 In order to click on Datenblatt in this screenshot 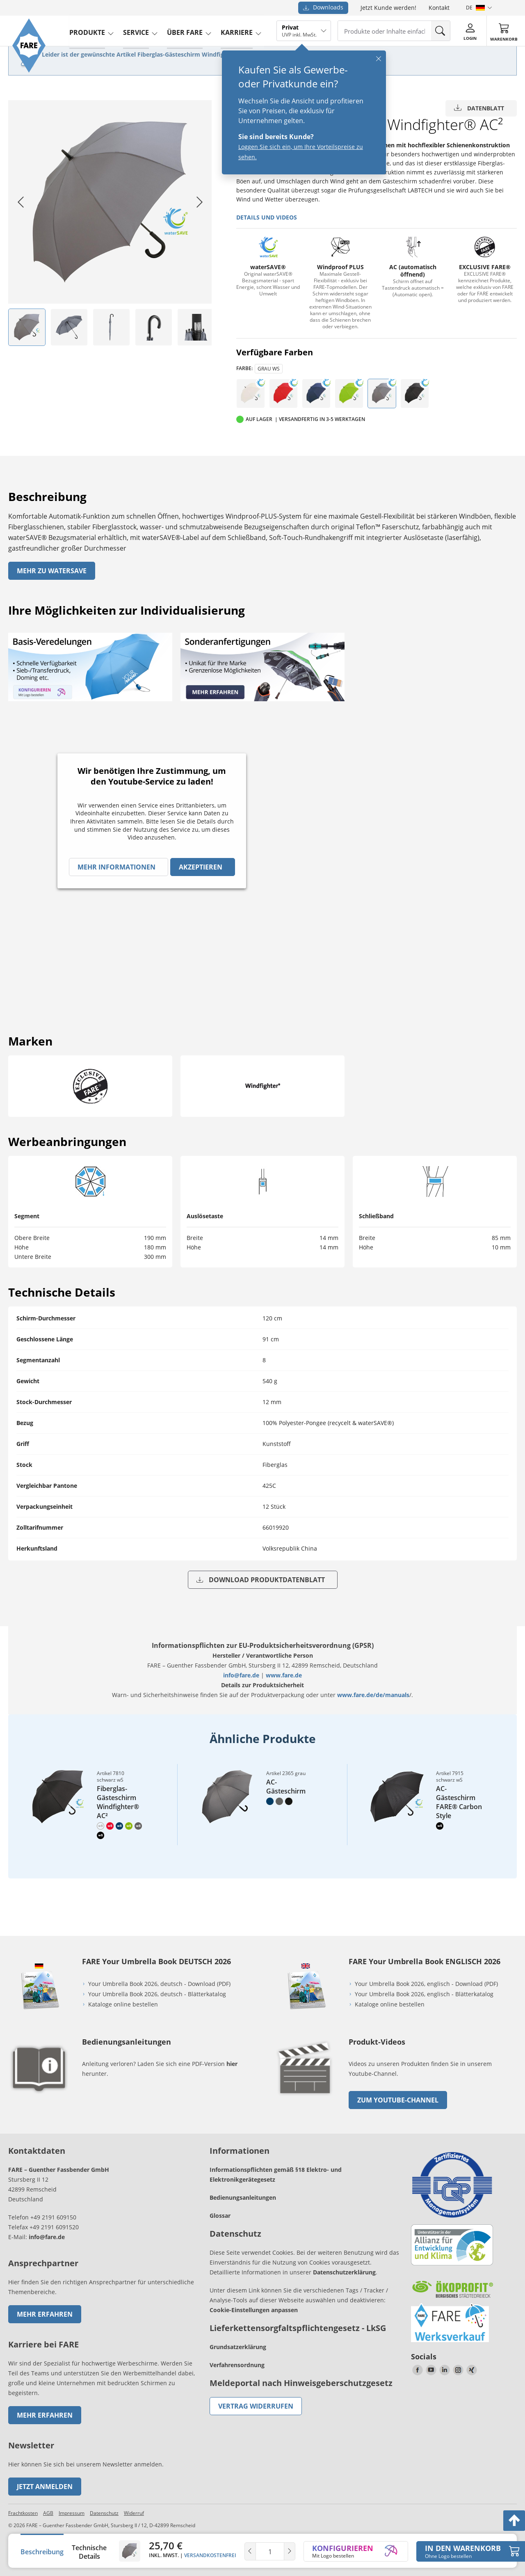, I will do `click(479, 108)`.